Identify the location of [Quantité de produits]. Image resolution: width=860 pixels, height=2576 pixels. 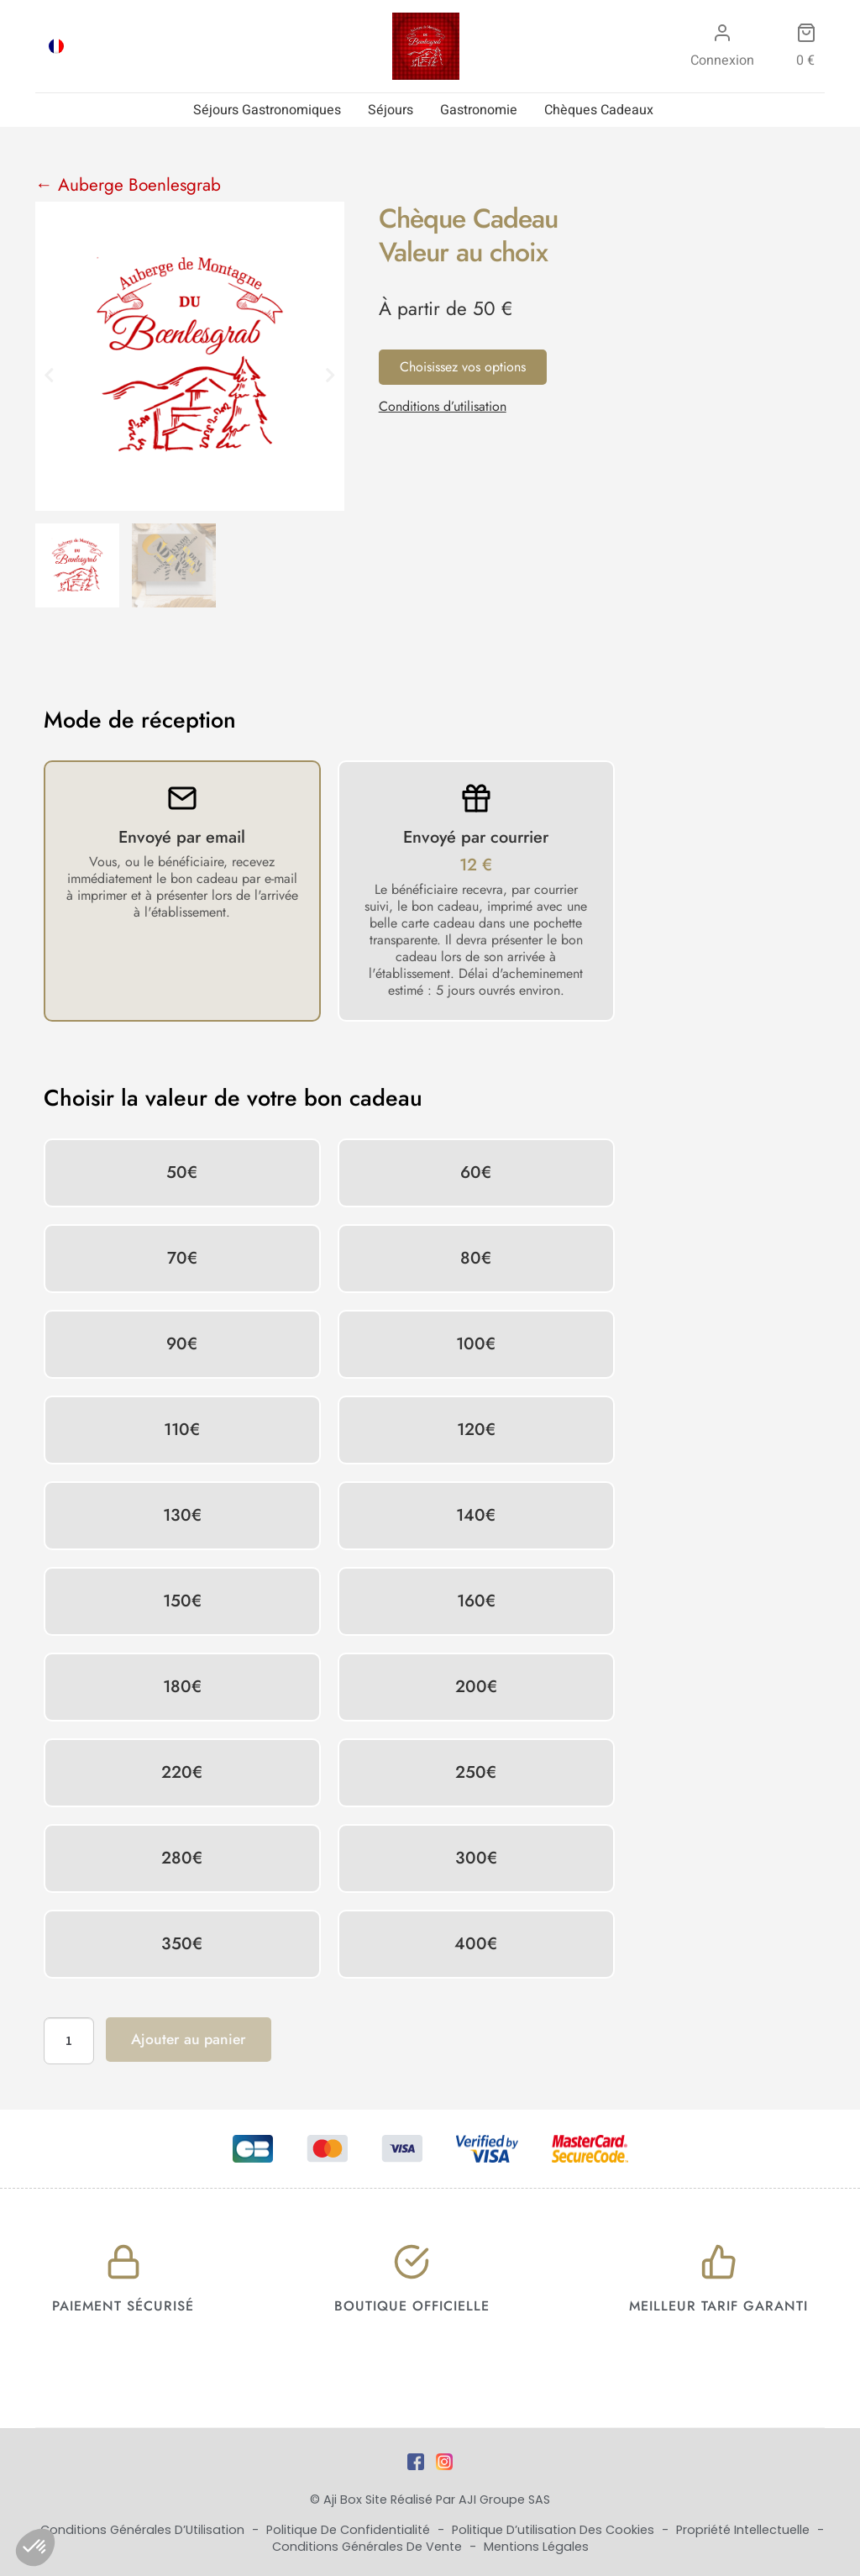
(69, 2040).